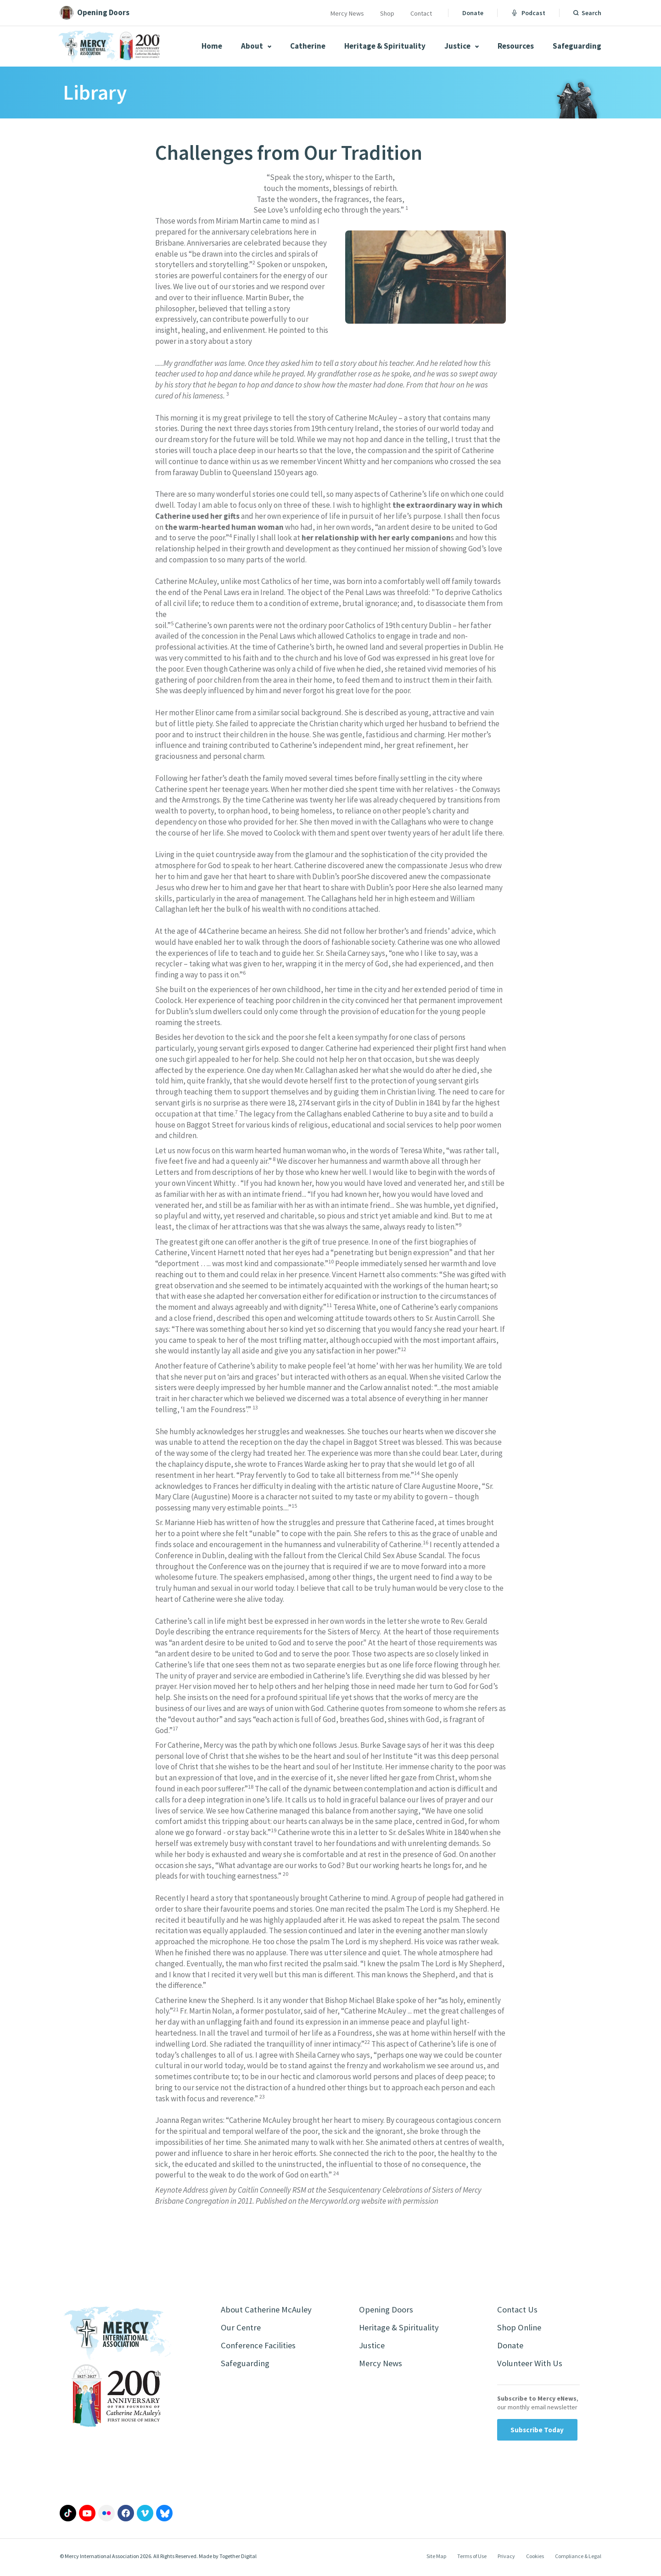 This screenshot has width=661, height=2576. Describe the element at coordinates (256, 46) in the screenshot. I see `About` at that location.